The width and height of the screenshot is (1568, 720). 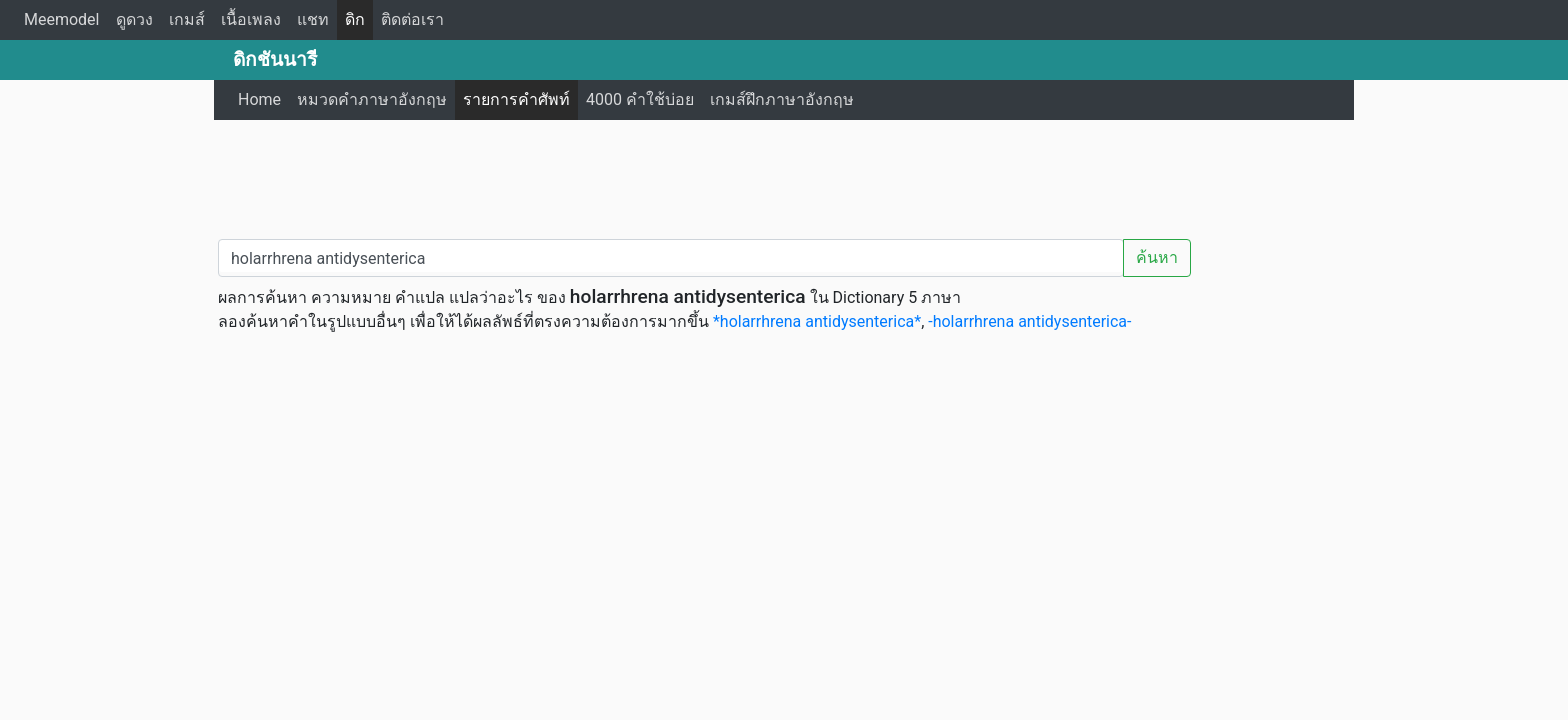 What do you see at coordinates (134, 19) in the screenshot?
I see `ดูดวง` at bounding box center [134, 19].